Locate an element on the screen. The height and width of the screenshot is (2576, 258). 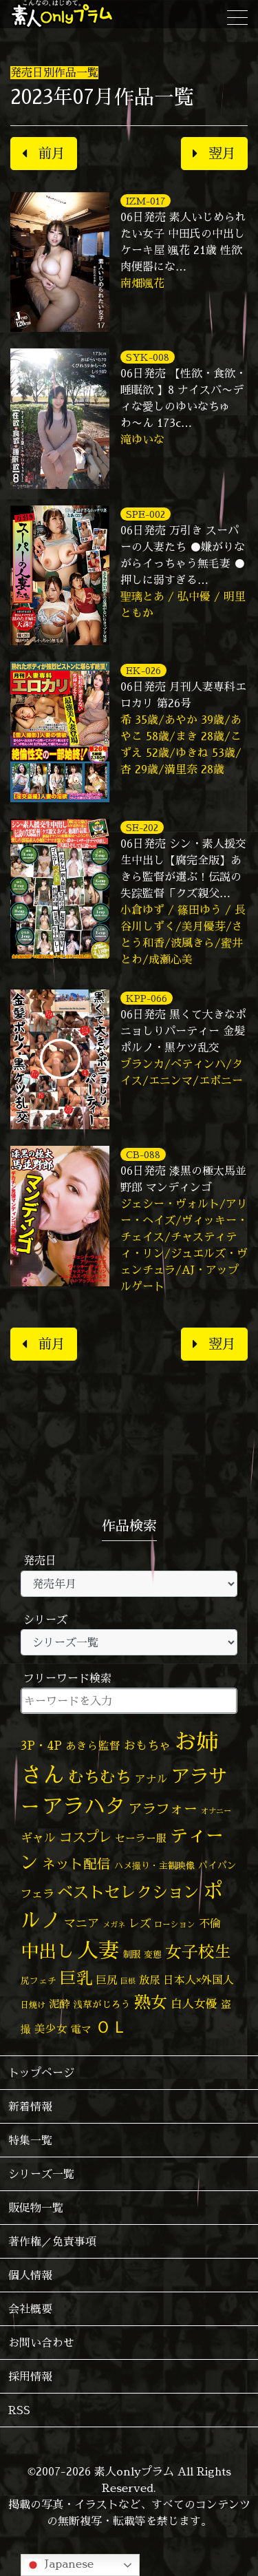
SPE-002 is located at coordinates (145, 514).